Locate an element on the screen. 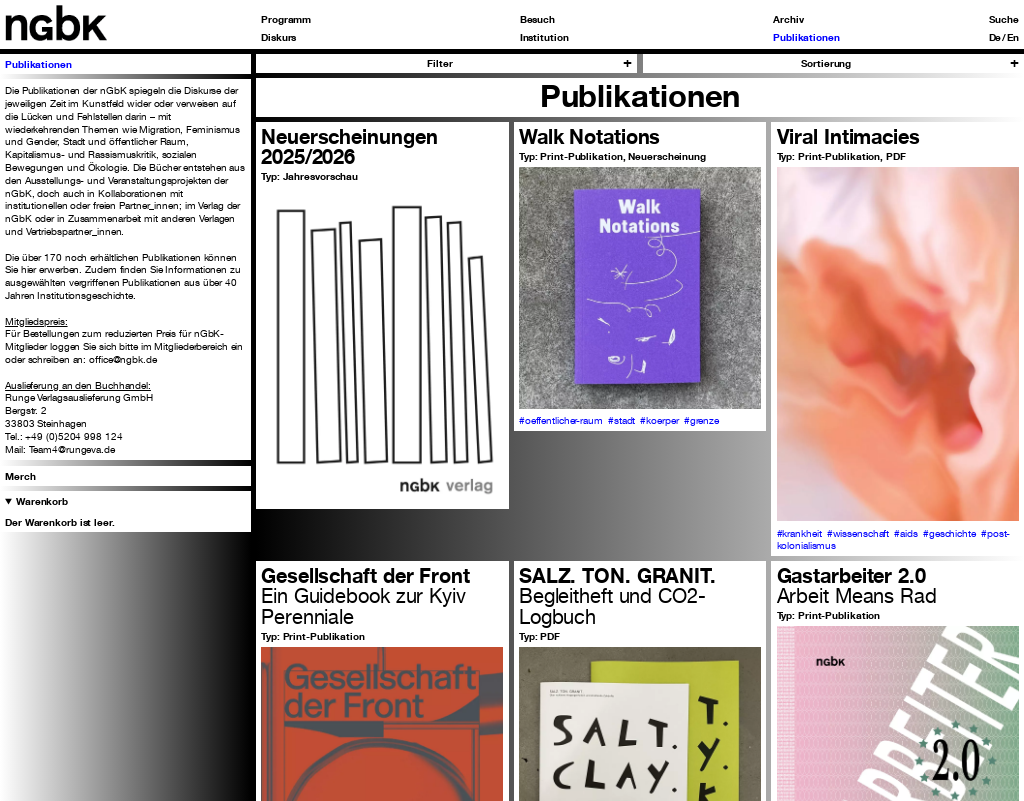 This screenshot has width=1024, height=801. Suche is located at coordinates (1004, 19).